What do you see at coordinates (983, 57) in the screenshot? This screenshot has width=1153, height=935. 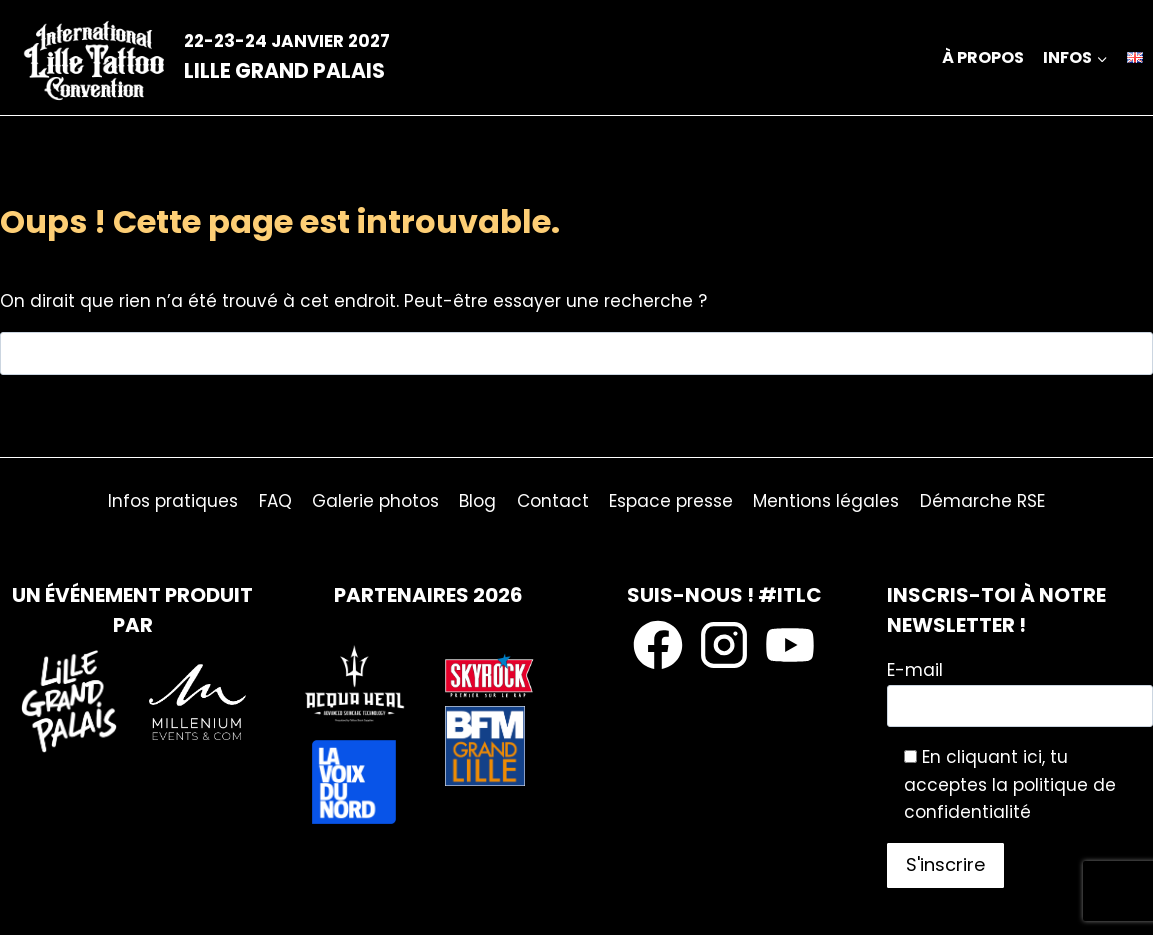 I see `À propos` at bounding box center [983, 57].